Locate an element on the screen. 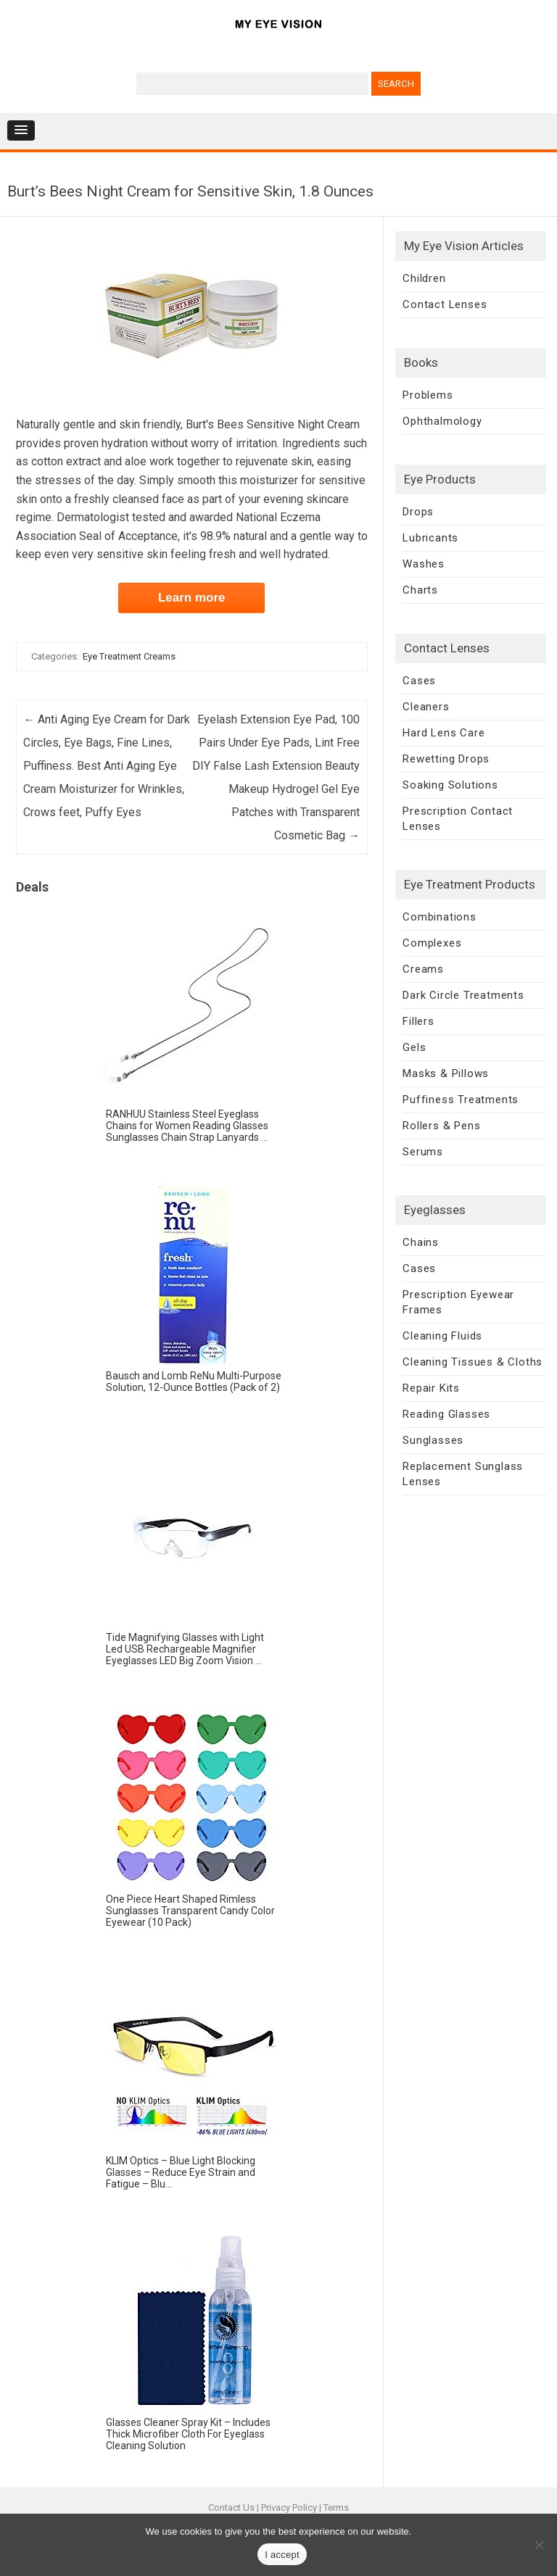 This screenshot has height=2576, width=557. Hard Lens Care is located at coordinates (443, 732).